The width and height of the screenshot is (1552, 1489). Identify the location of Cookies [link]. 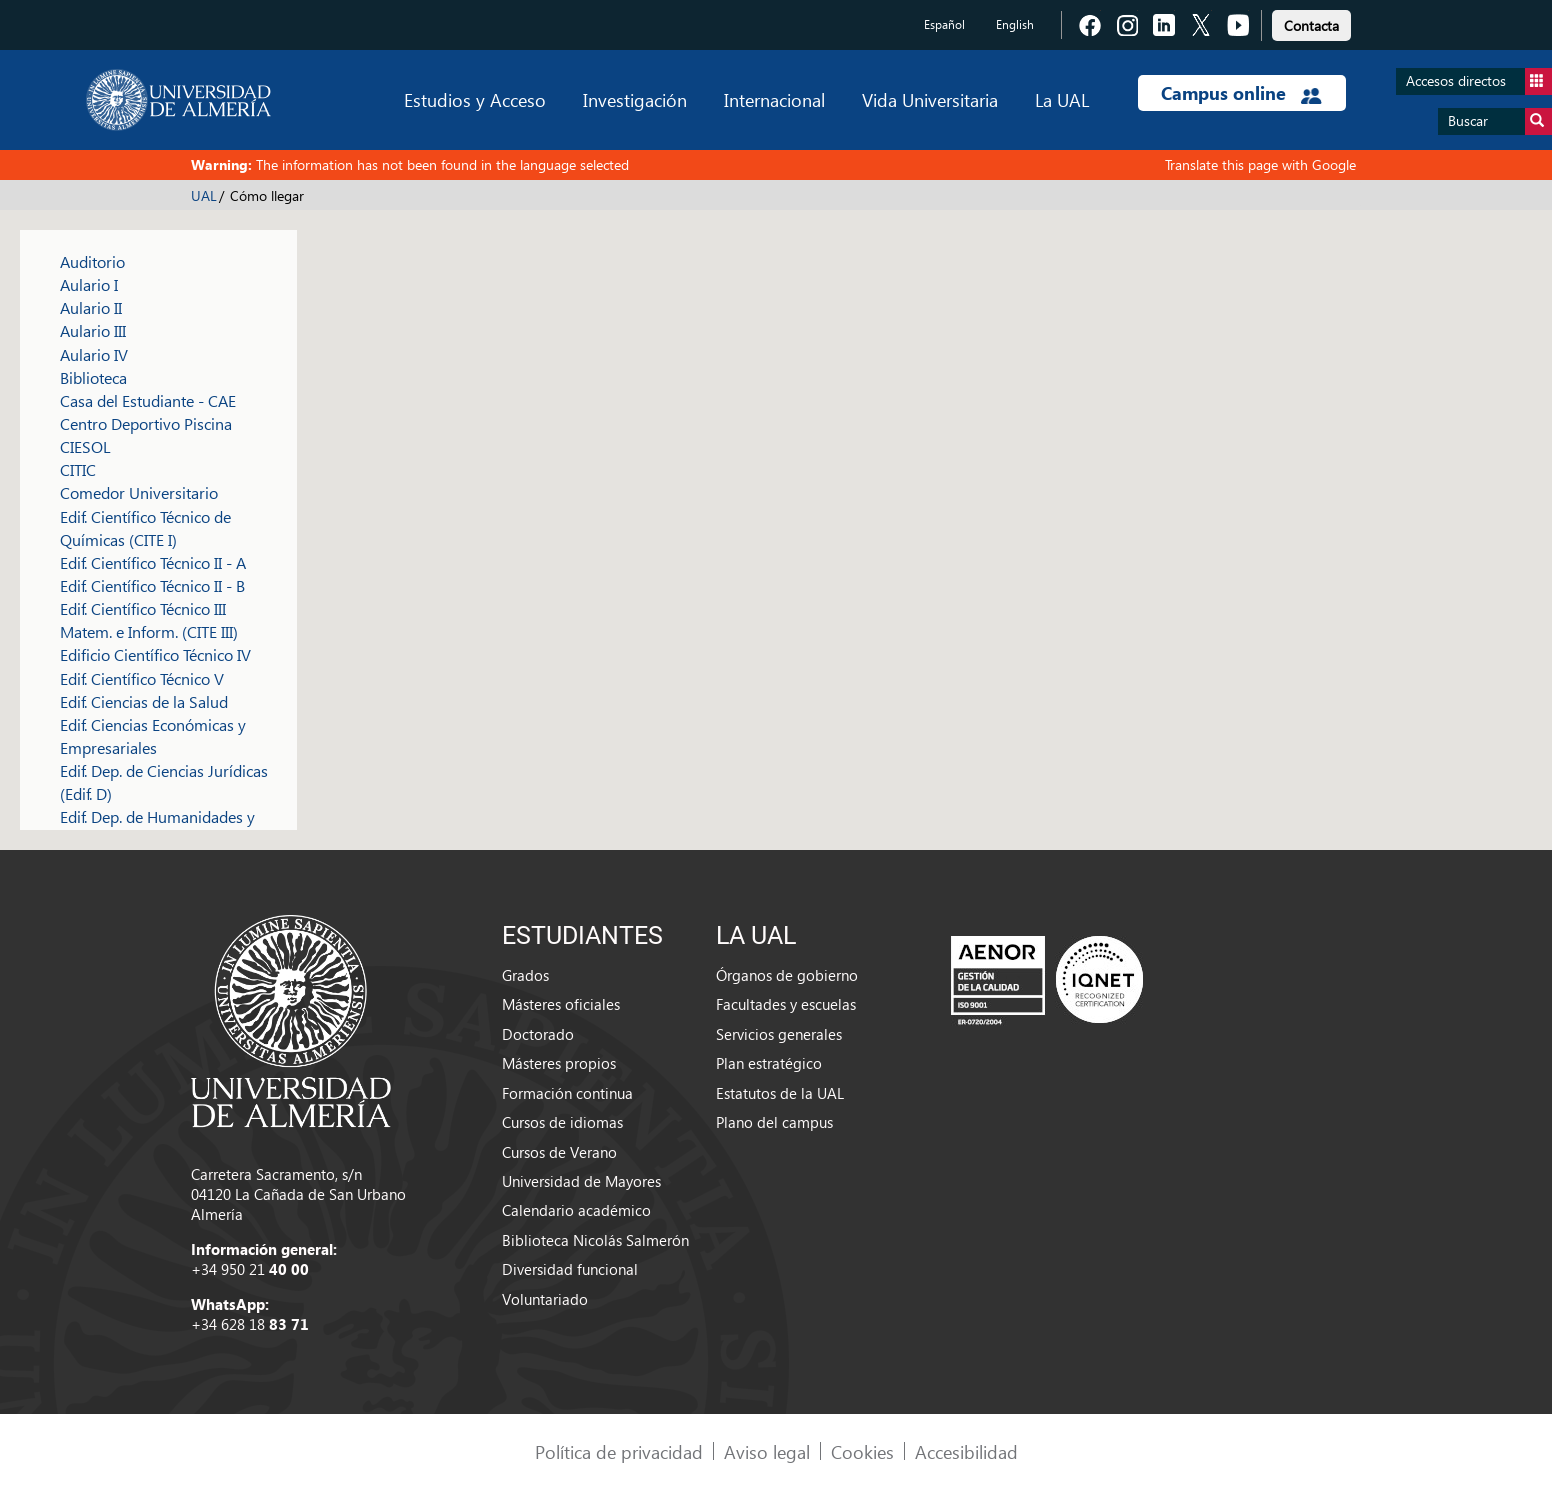
(862, 1451).